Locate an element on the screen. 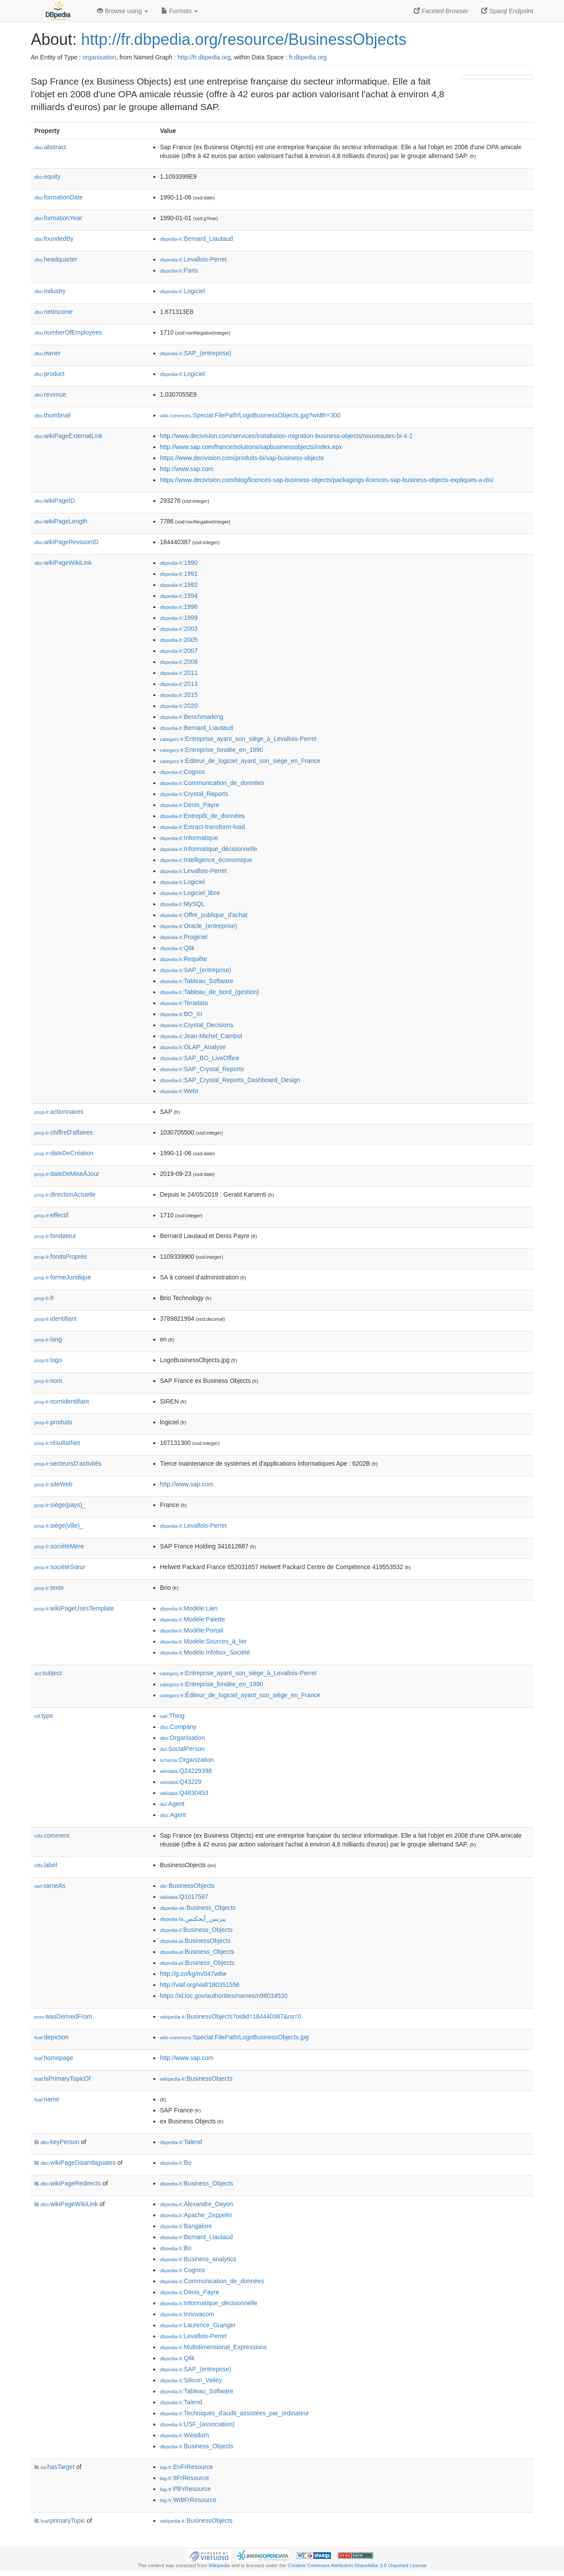  :Crystal_Decisions is located at coordinates (196, 1024).